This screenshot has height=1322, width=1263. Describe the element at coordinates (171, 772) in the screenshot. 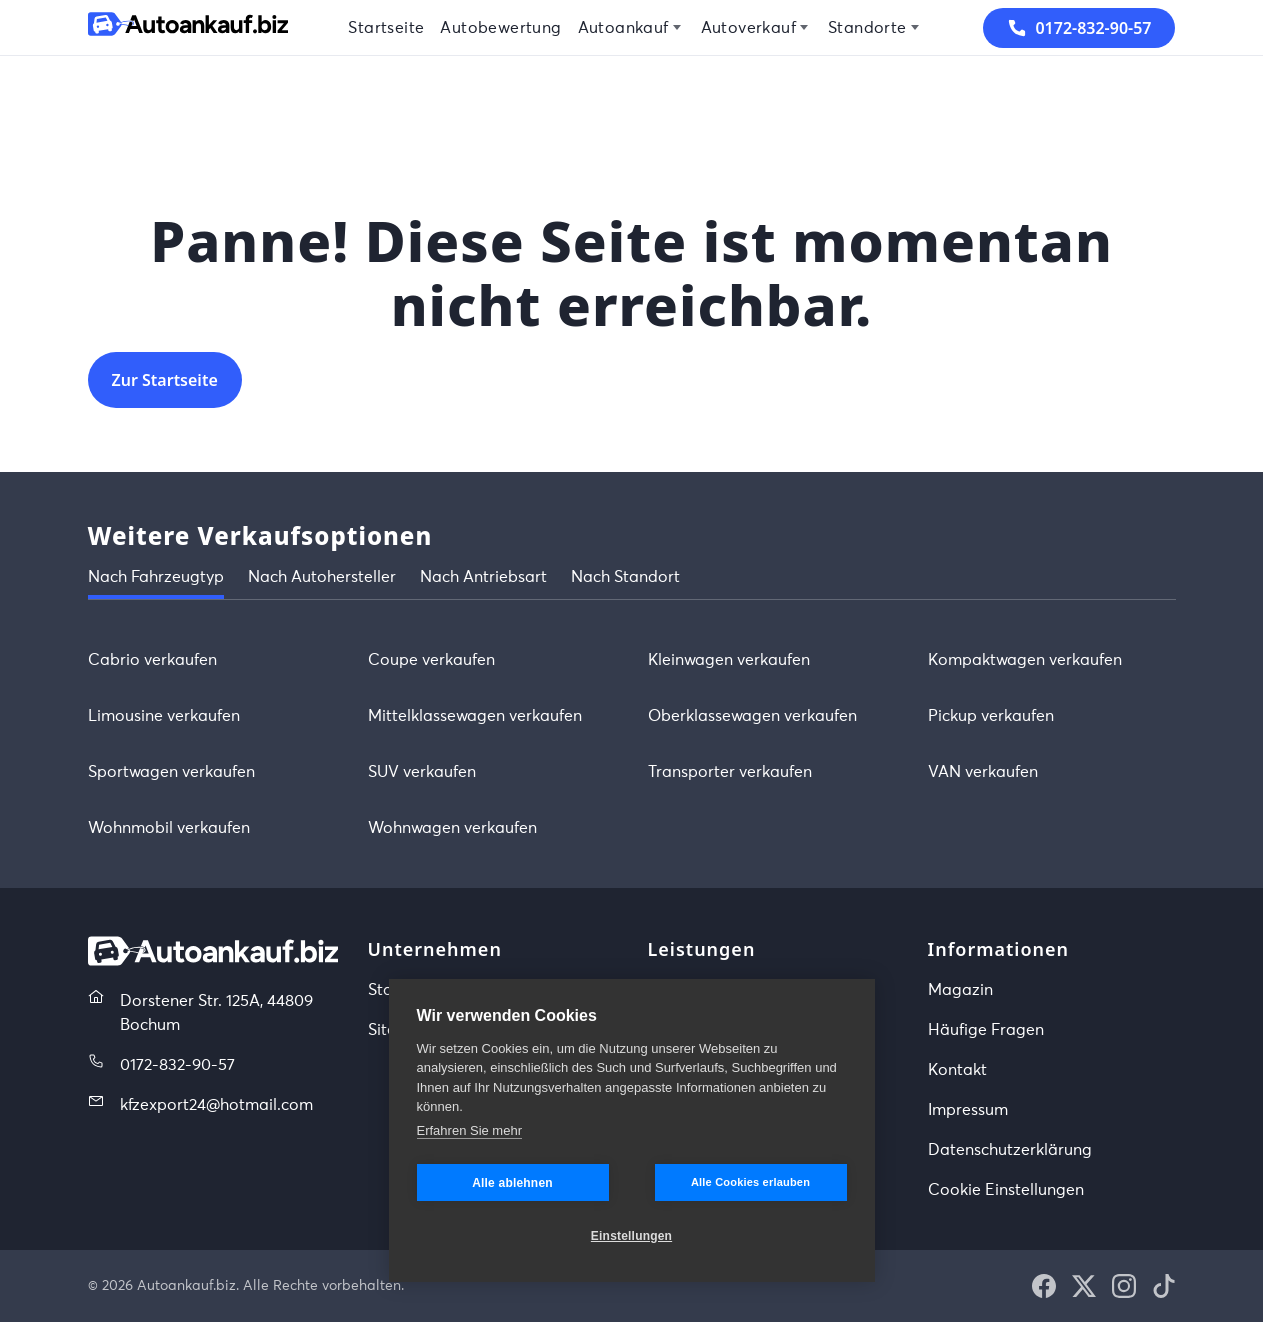

I see `Sportwagen verkaufen` at that location.